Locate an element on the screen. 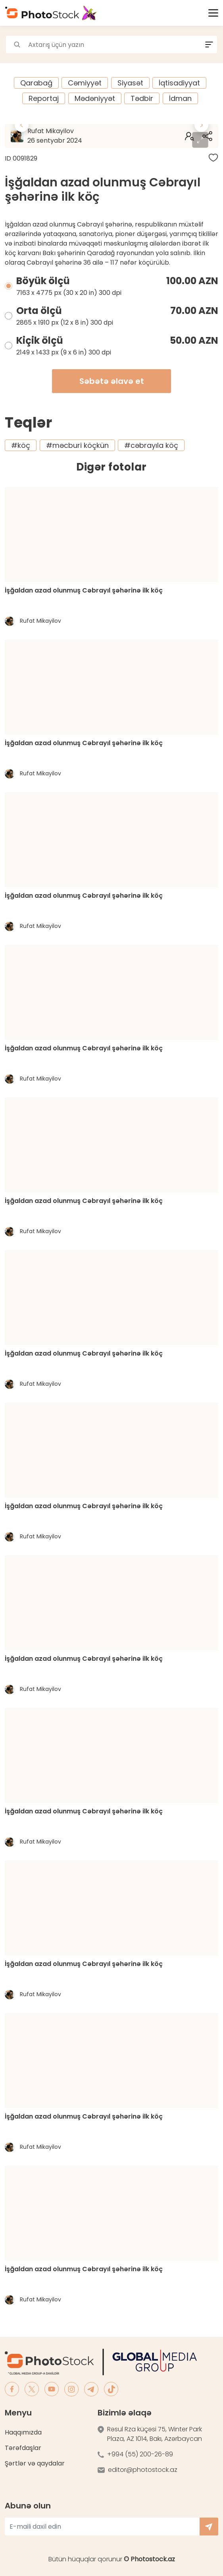 This screenshot has width=223, height=2576. Səbətə əlavə et is located at coordinates (111, 381).